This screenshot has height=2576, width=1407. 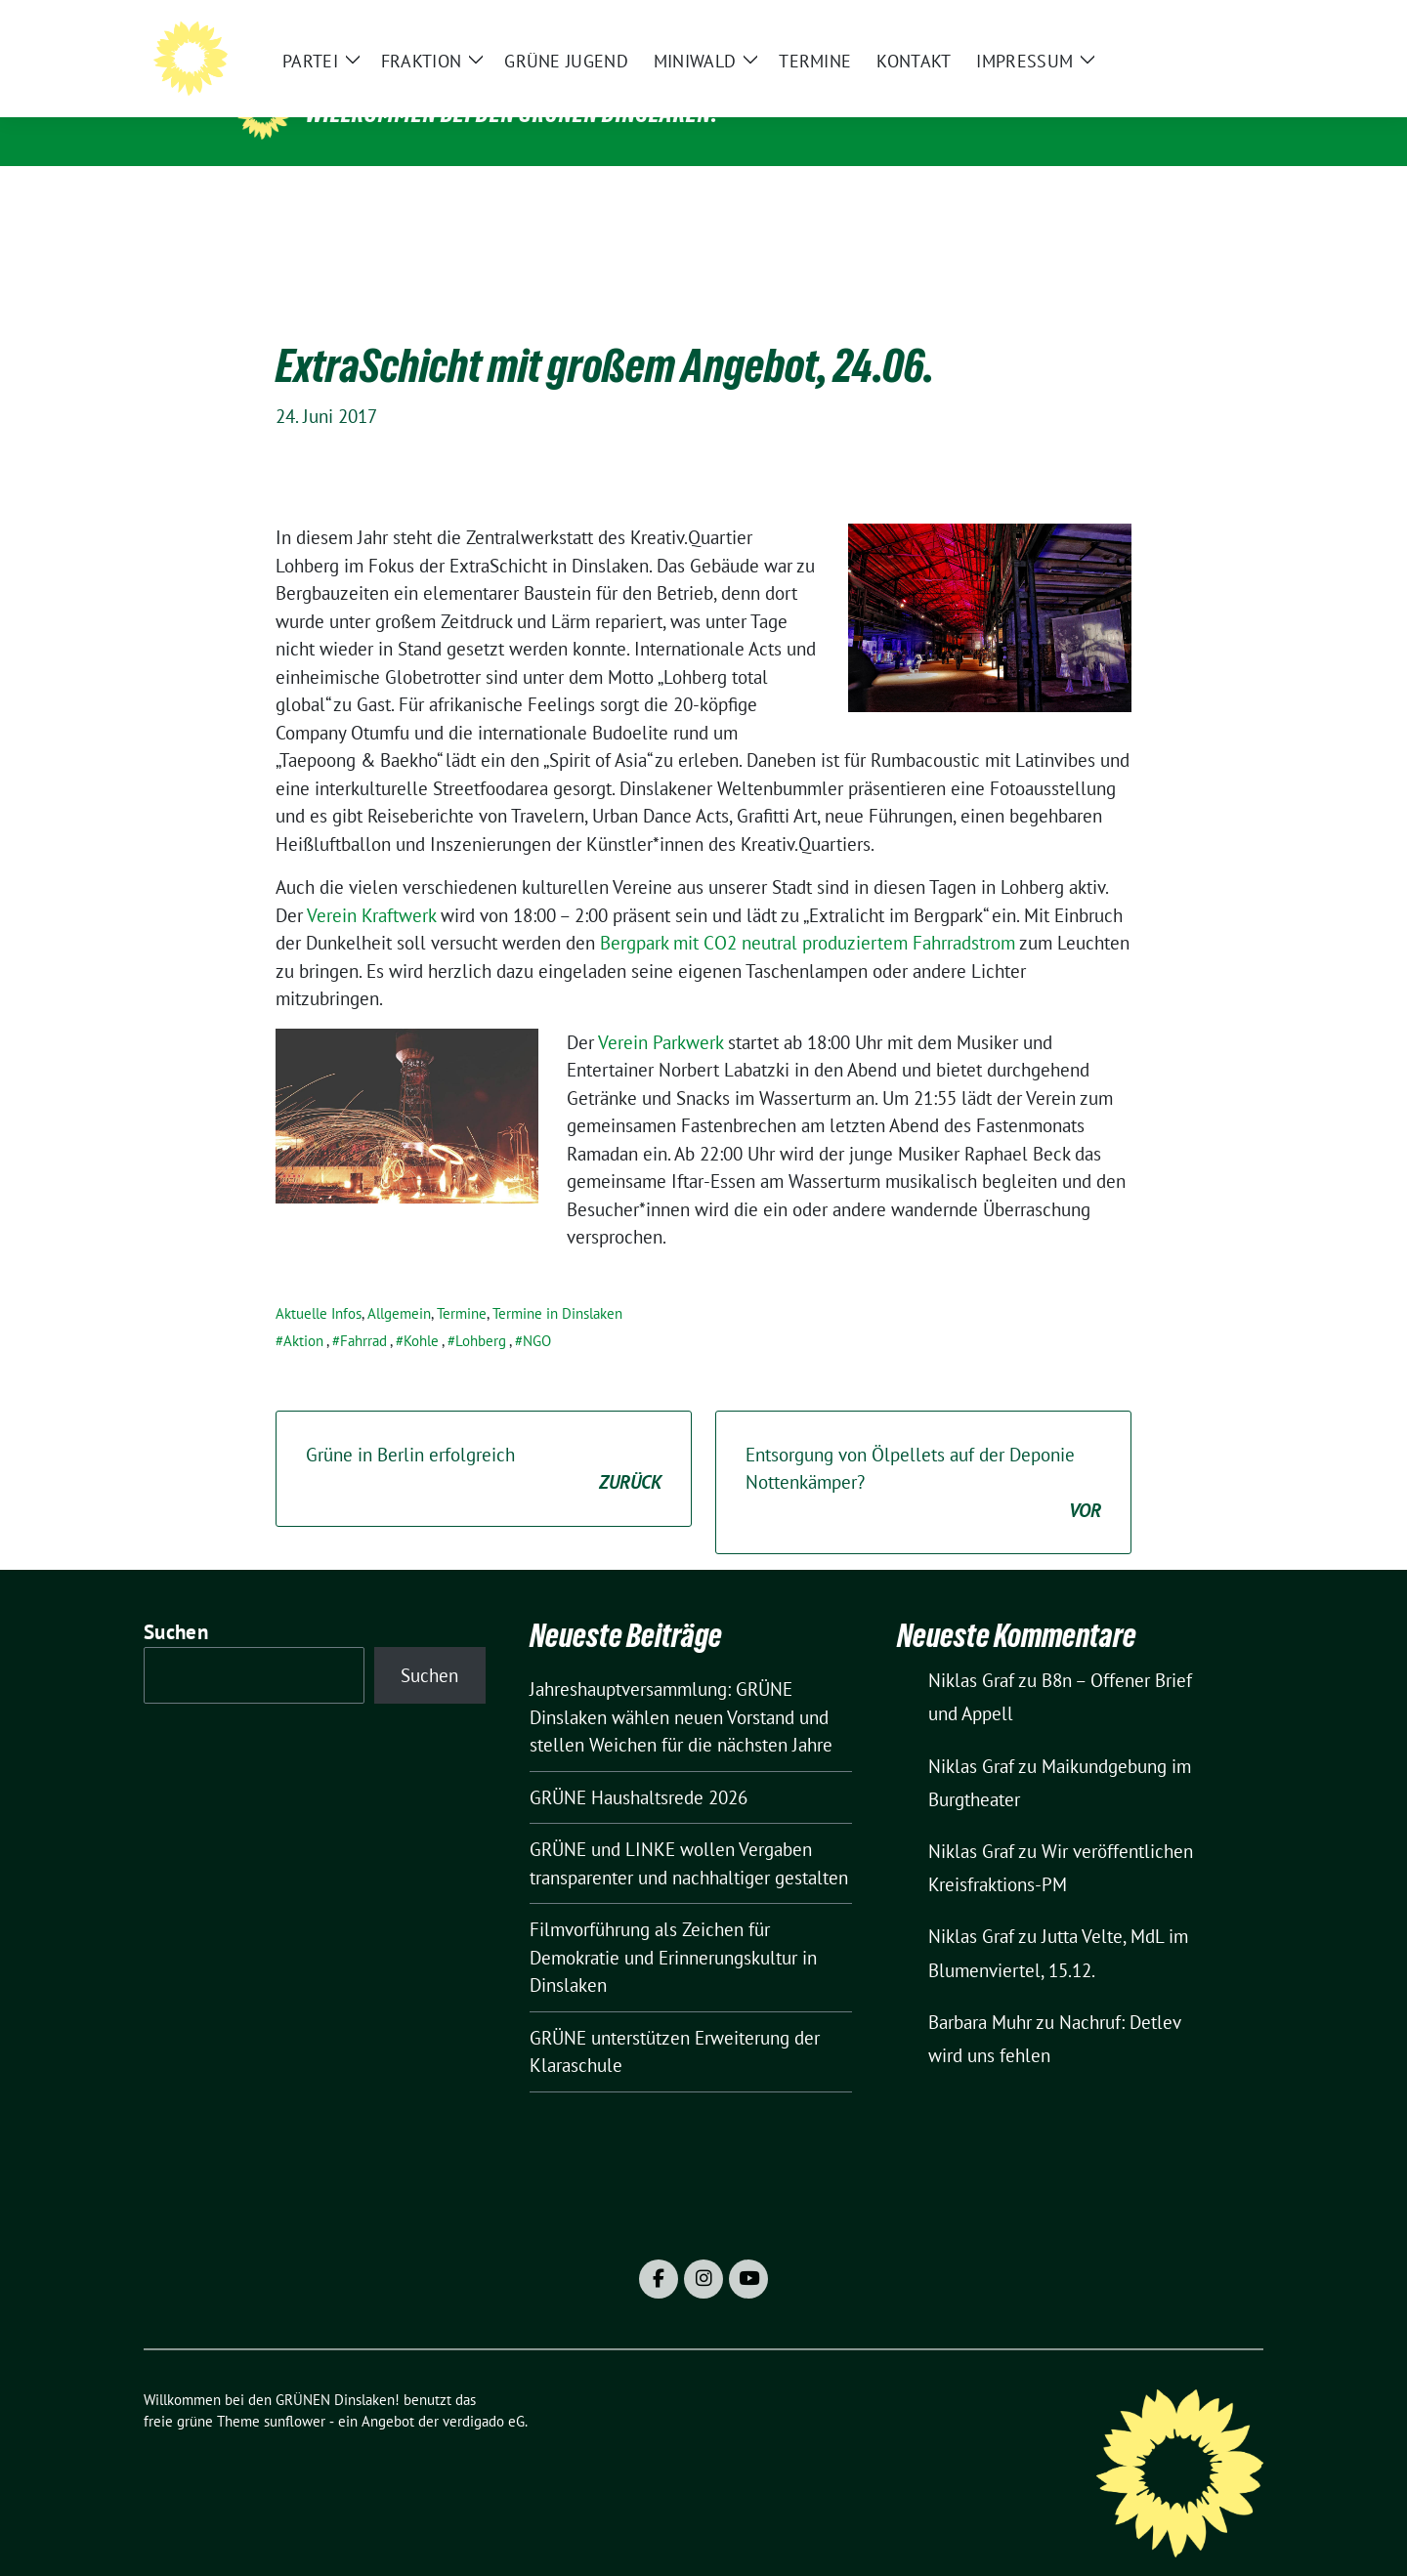 I want to click on NGO, so click(x=537, y=1310).